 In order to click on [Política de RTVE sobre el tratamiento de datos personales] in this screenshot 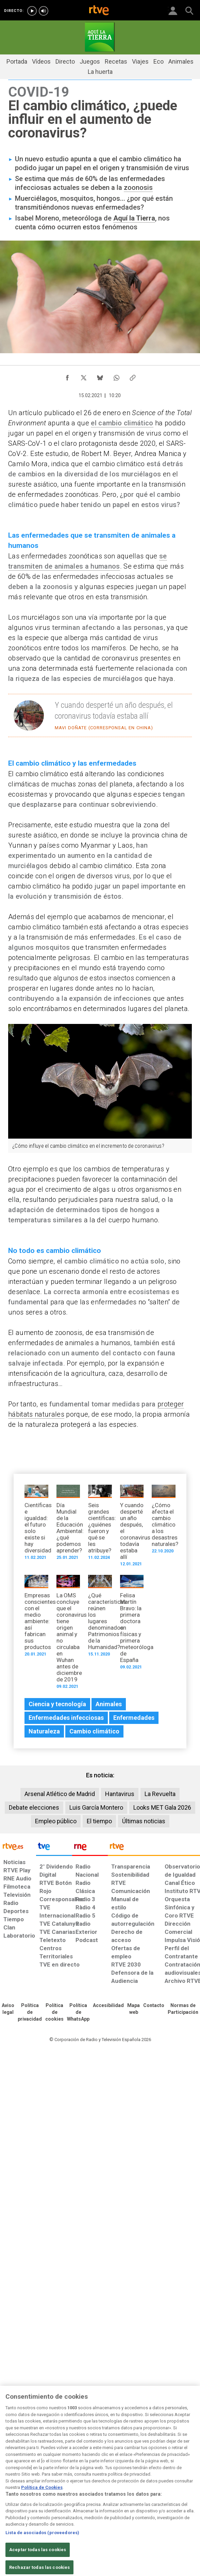, I will do `click(30, 2012)`.